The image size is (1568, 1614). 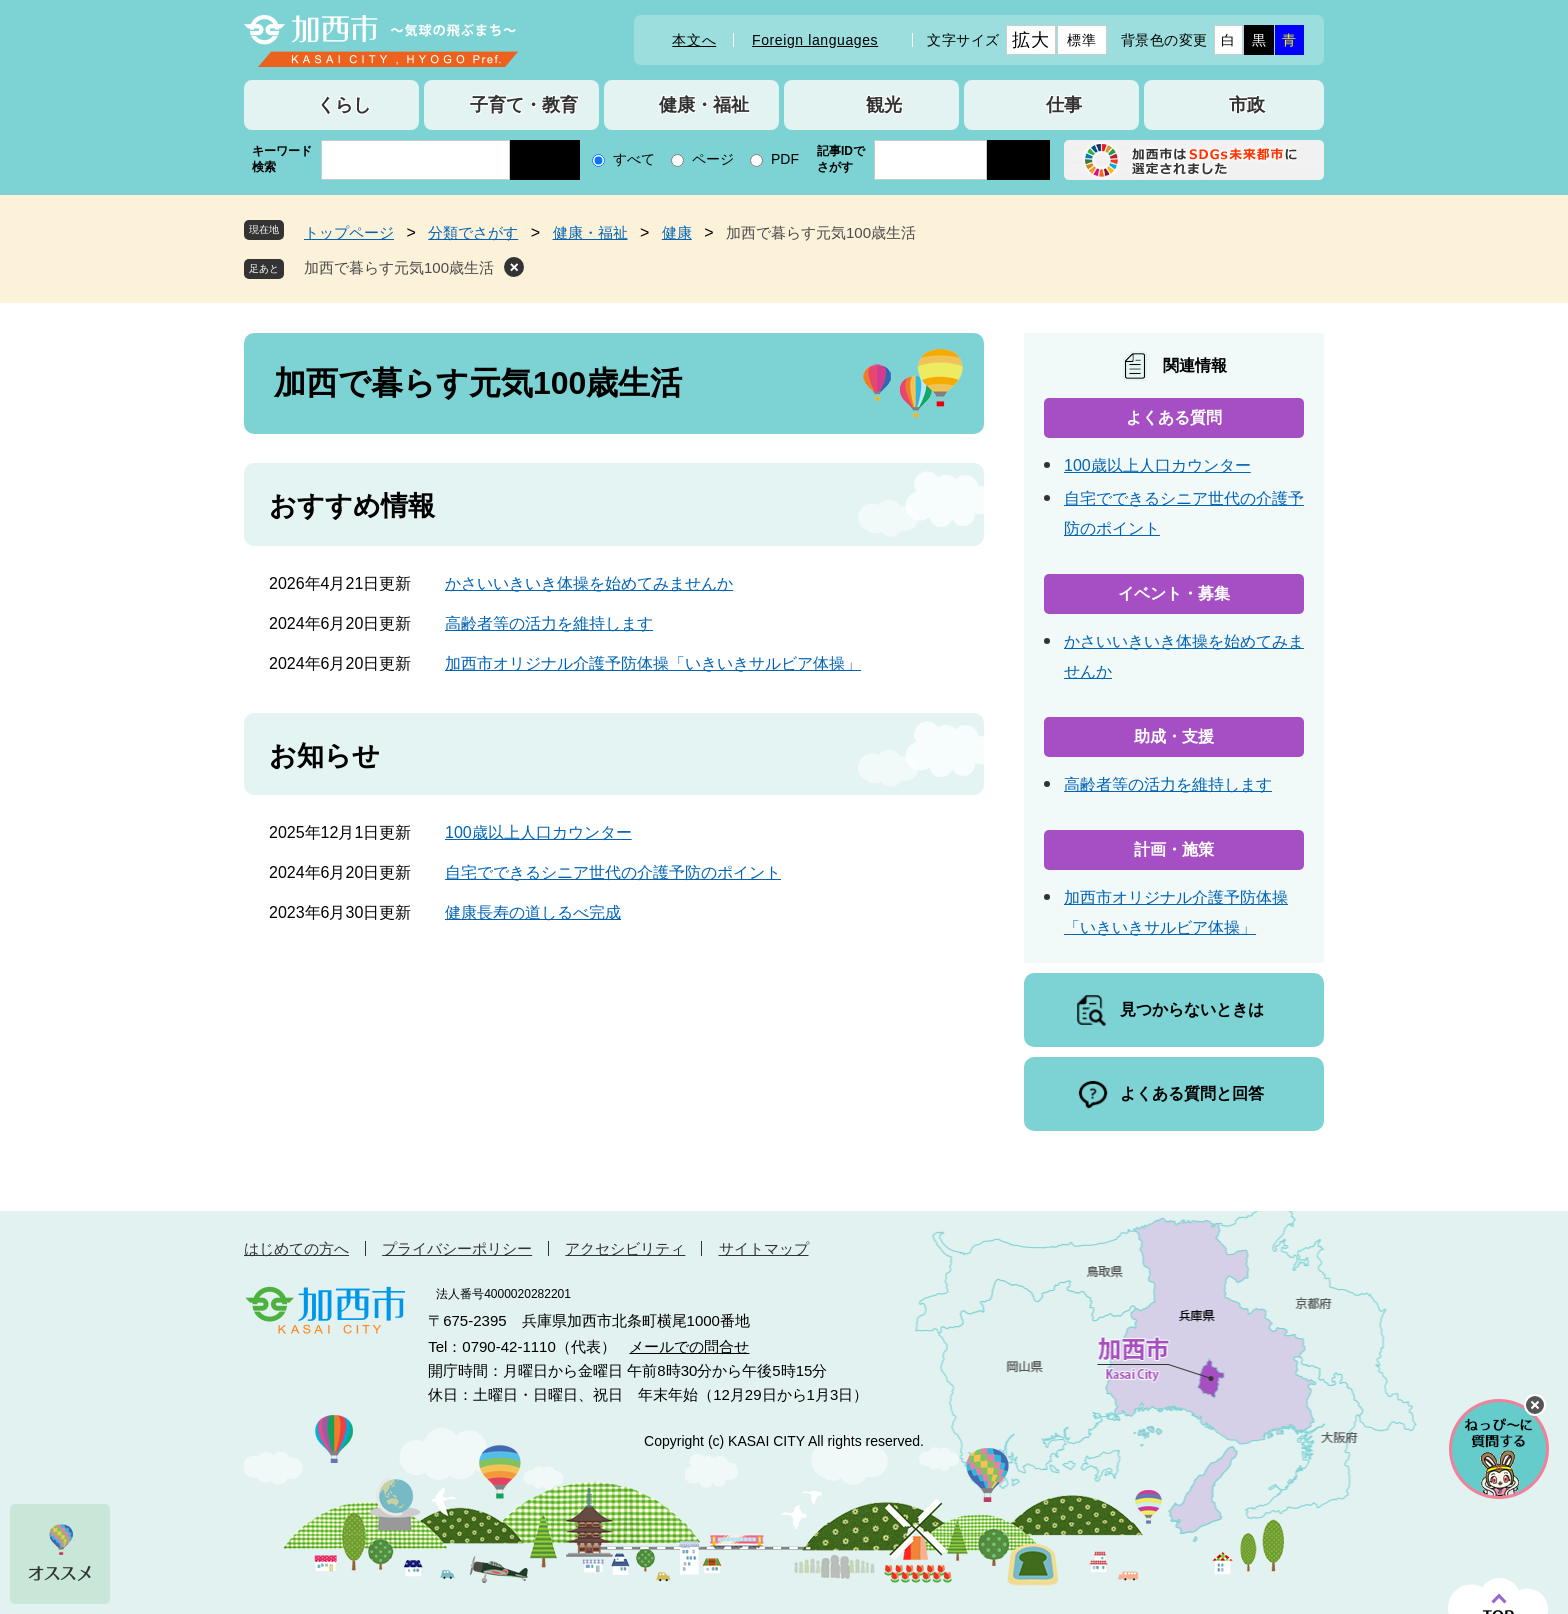 I want to click on メールでの問合せ, so click(x=689, y=1346).